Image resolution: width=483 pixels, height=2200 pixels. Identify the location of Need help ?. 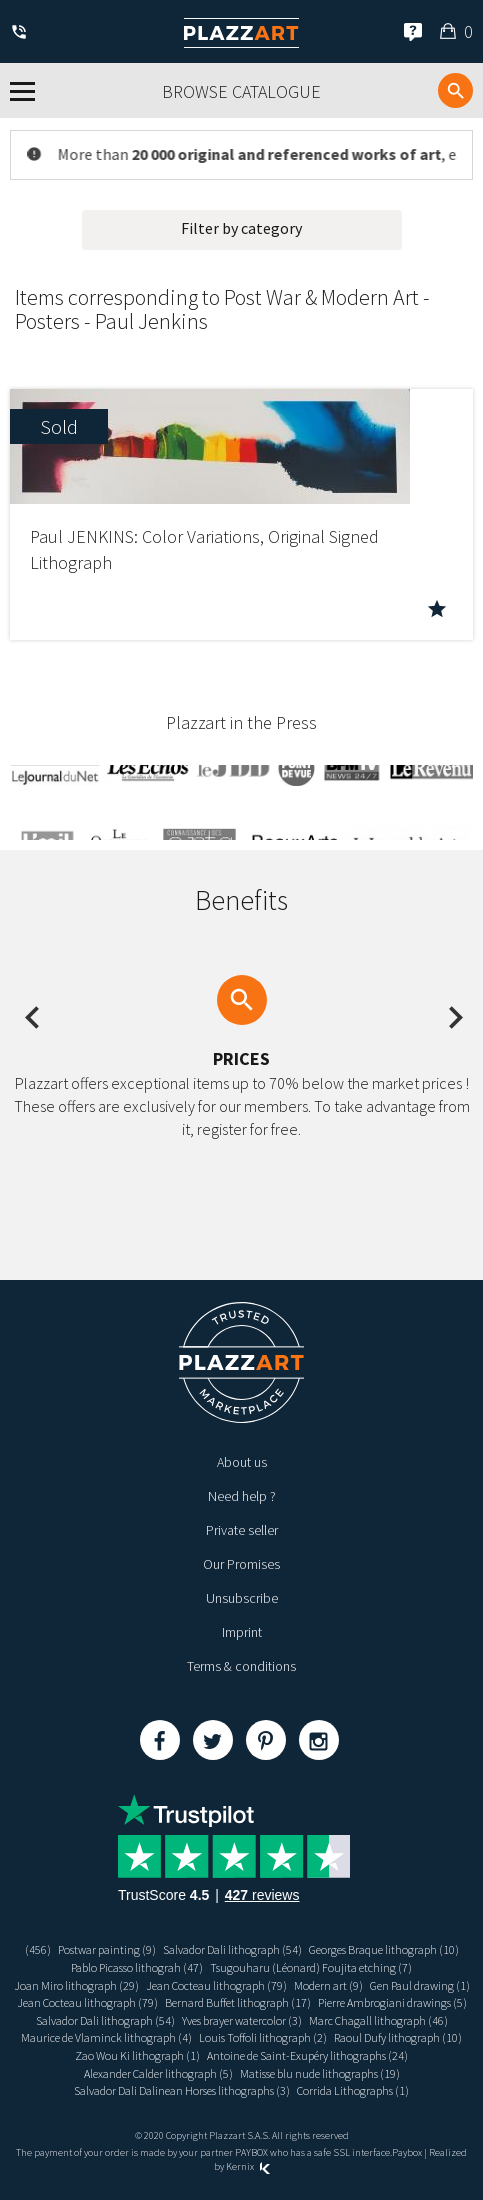
(242, 1496).